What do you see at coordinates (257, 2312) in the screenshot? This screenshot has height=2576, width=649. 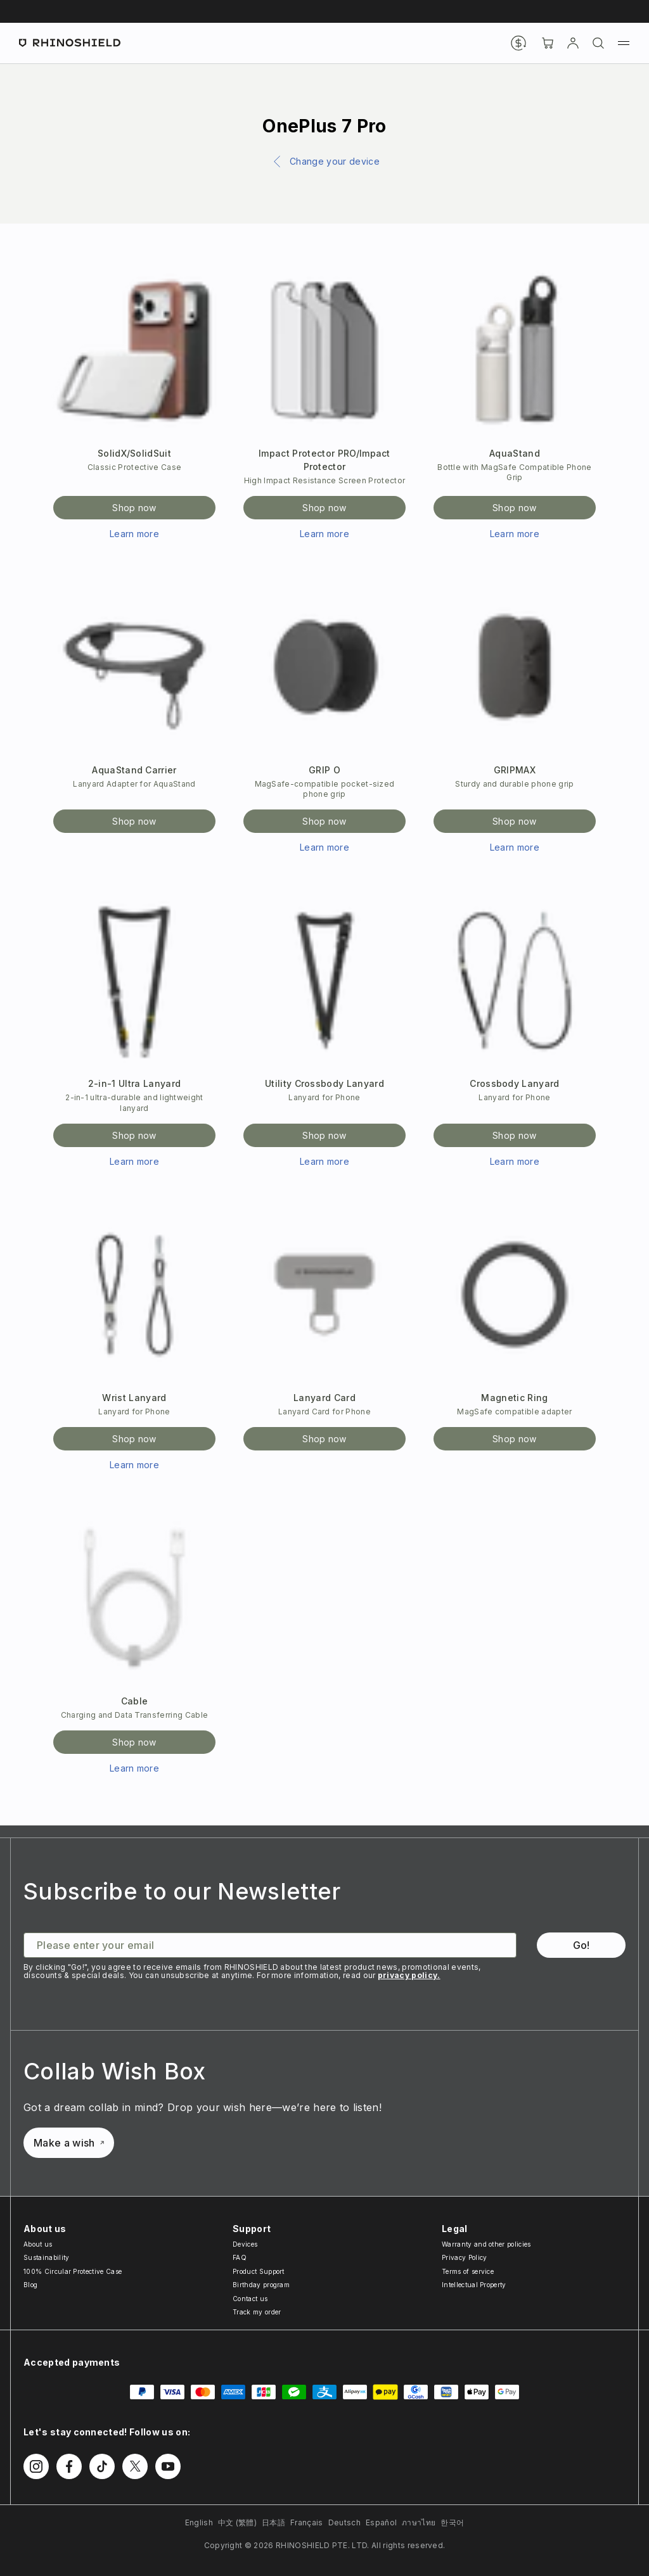 I see `Track my order` at bounding box center [257, 2312].